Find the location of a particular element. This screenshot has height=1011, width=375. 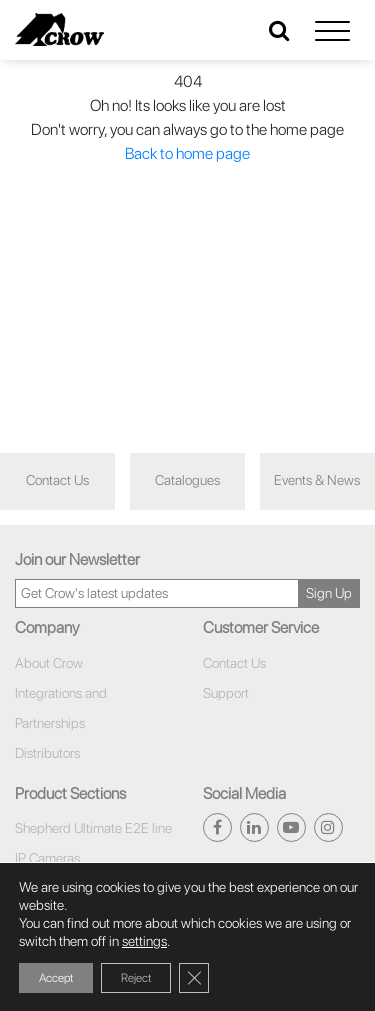

settings is located at coordinates (144, 941).